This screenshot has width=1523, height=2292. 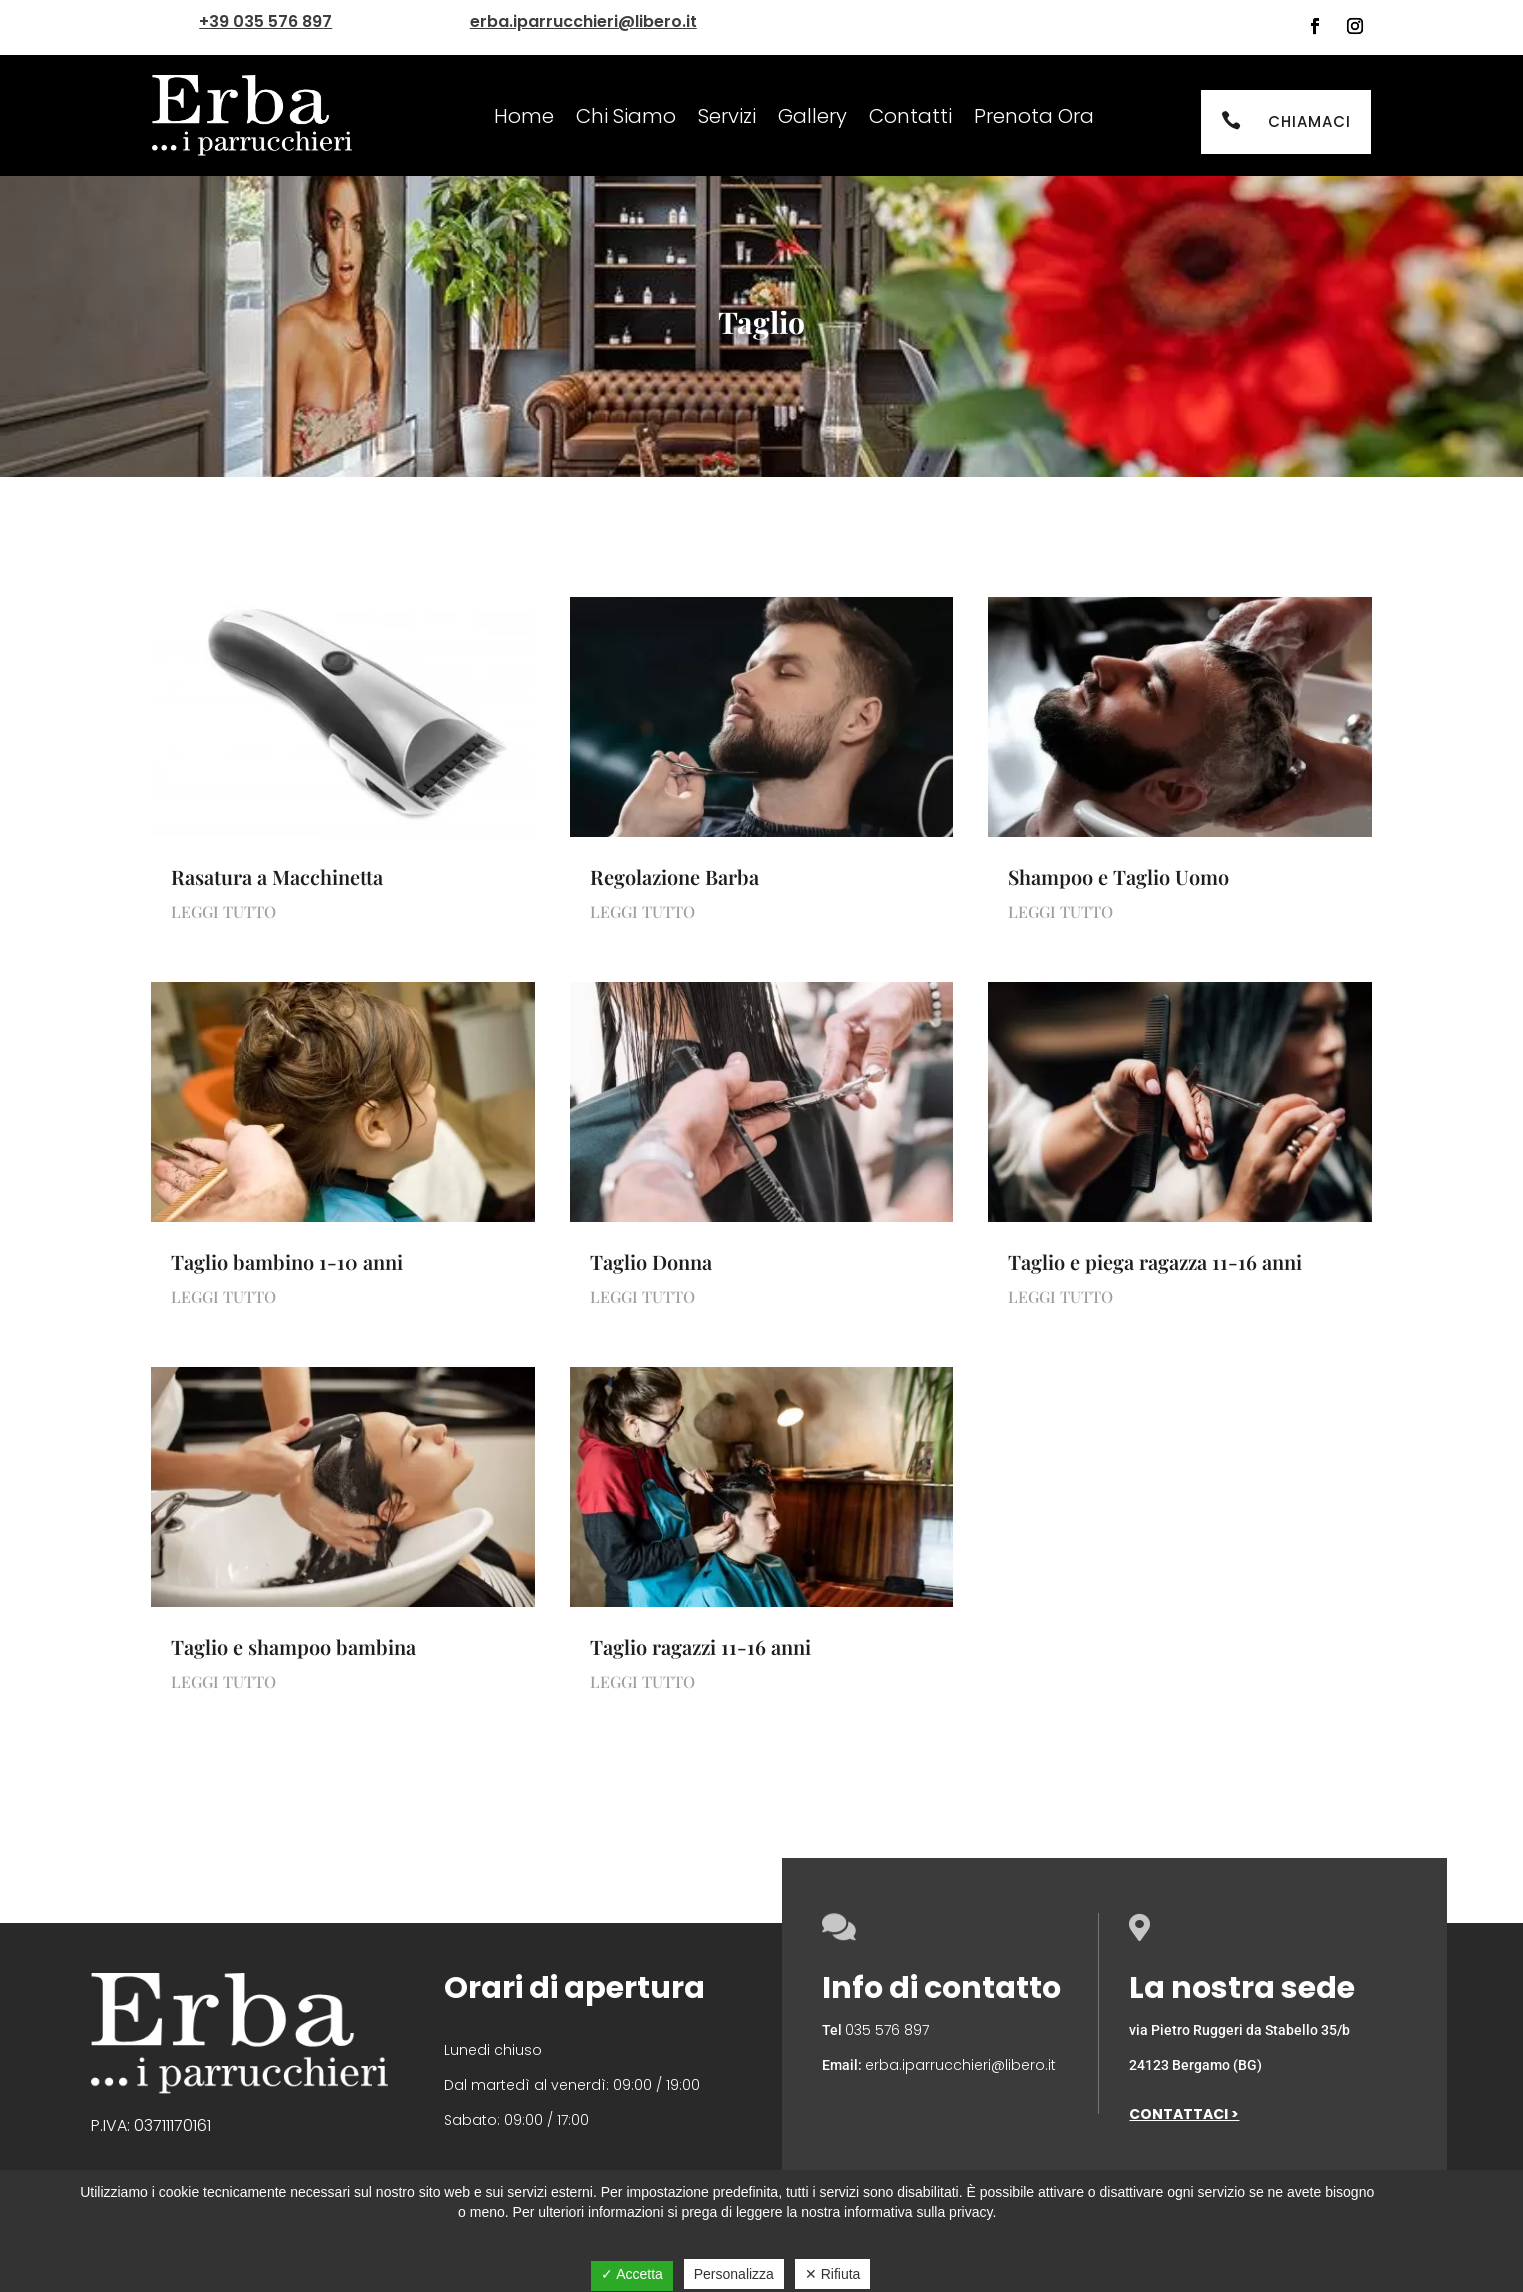 What do you see at coordinates (700, 1646) in the screenshot?
I see `Taglio ragazzi 11-16 anni` at bounding box center [700, 1646].